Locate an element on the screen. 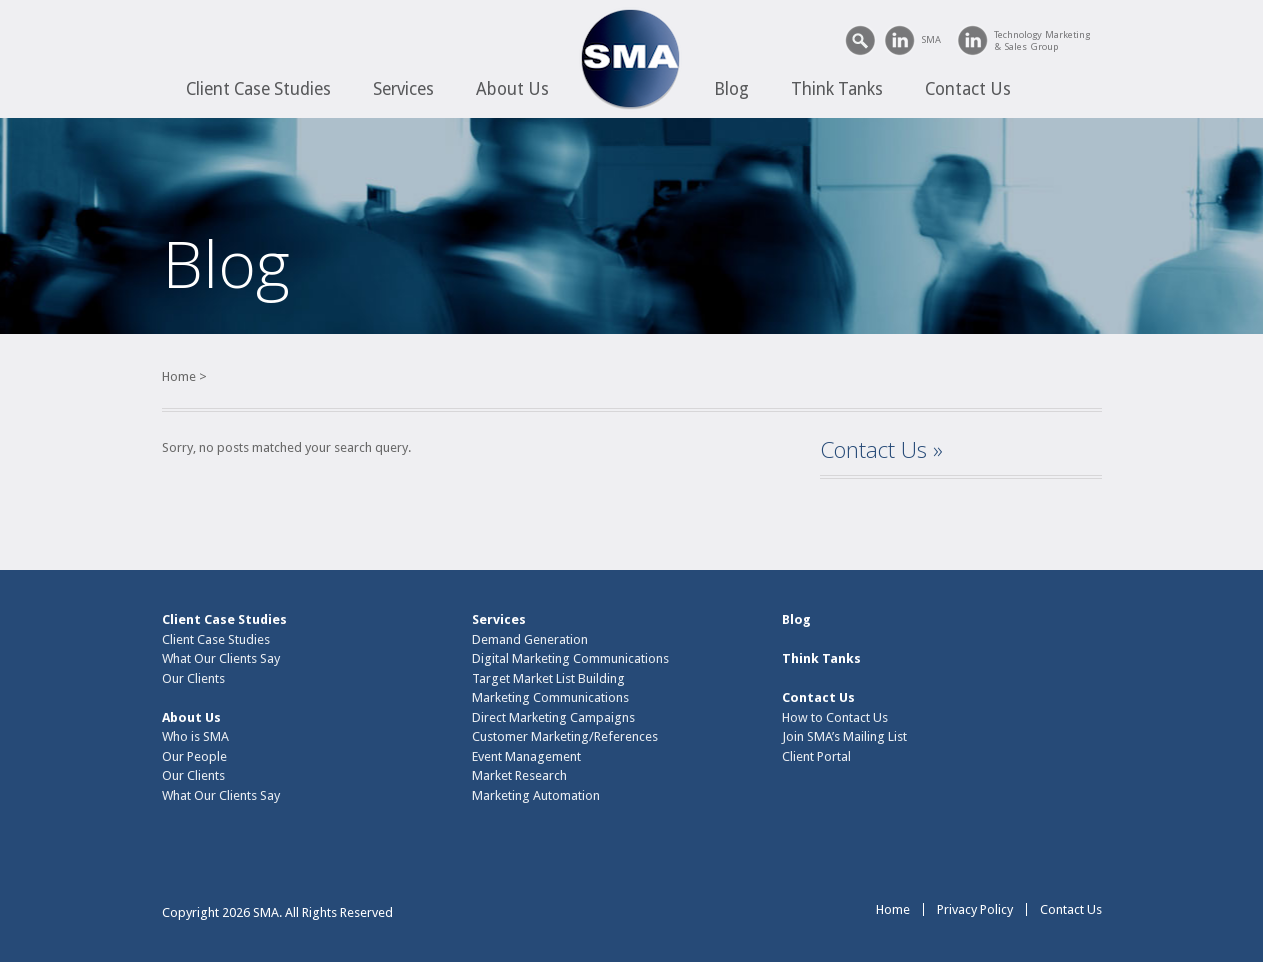 The width and height of the screenshot is (1263, 962). Join SMA’s Mailing List is located at coordinates (844, 736).